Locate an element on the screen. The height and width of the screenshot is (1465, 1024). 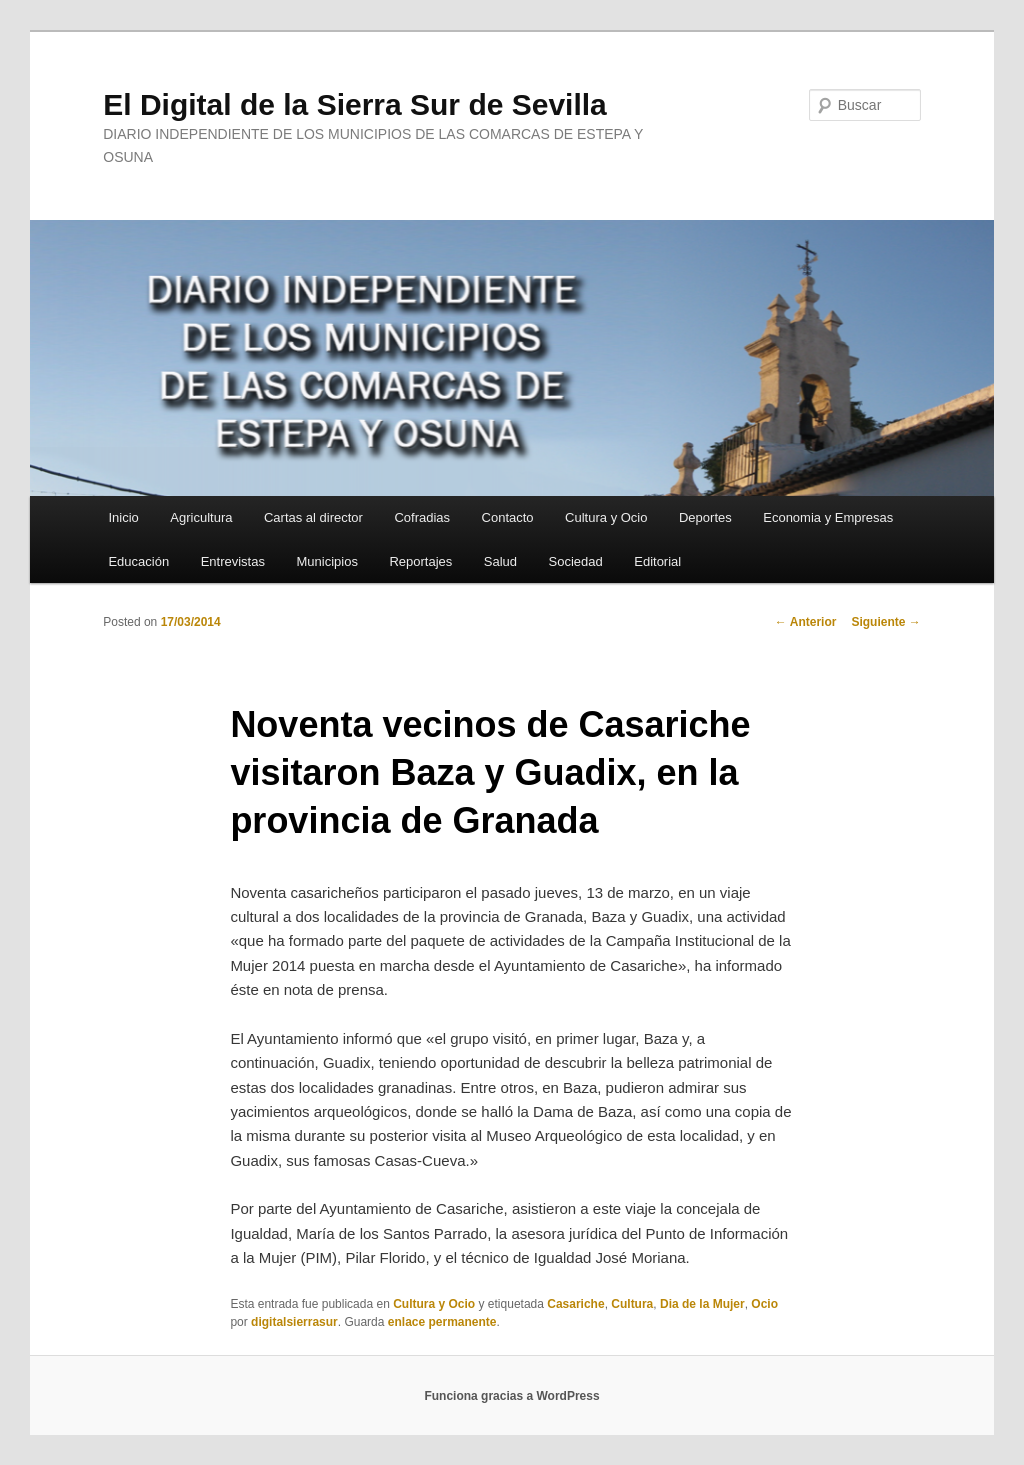
Entrevistas is located at coordinates (233, 561).